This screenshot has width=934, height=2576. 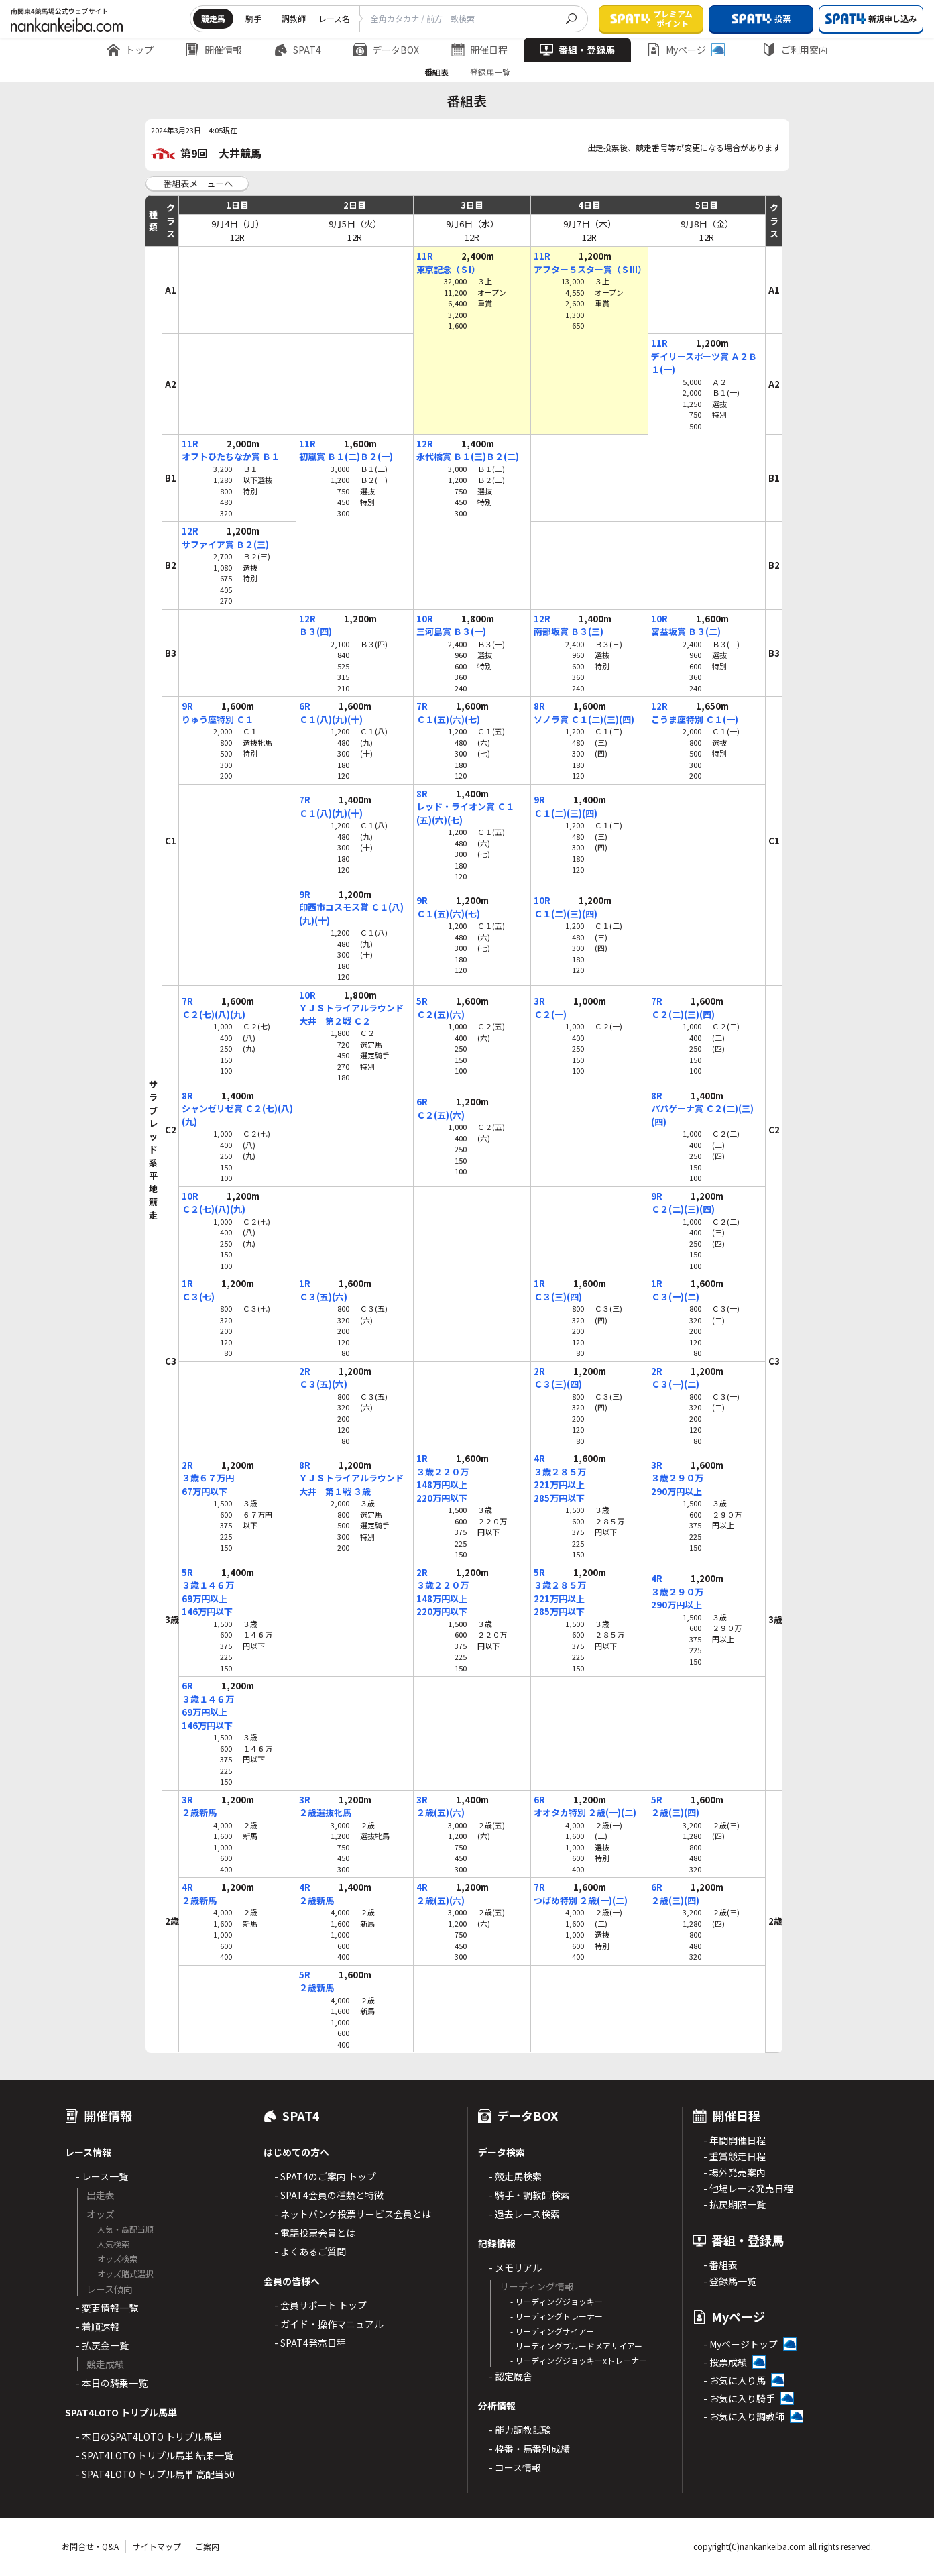 I want to click on シャンゼリゼ賞 Ｃ２(七)(八)(九), so click(x=237, y=1115).